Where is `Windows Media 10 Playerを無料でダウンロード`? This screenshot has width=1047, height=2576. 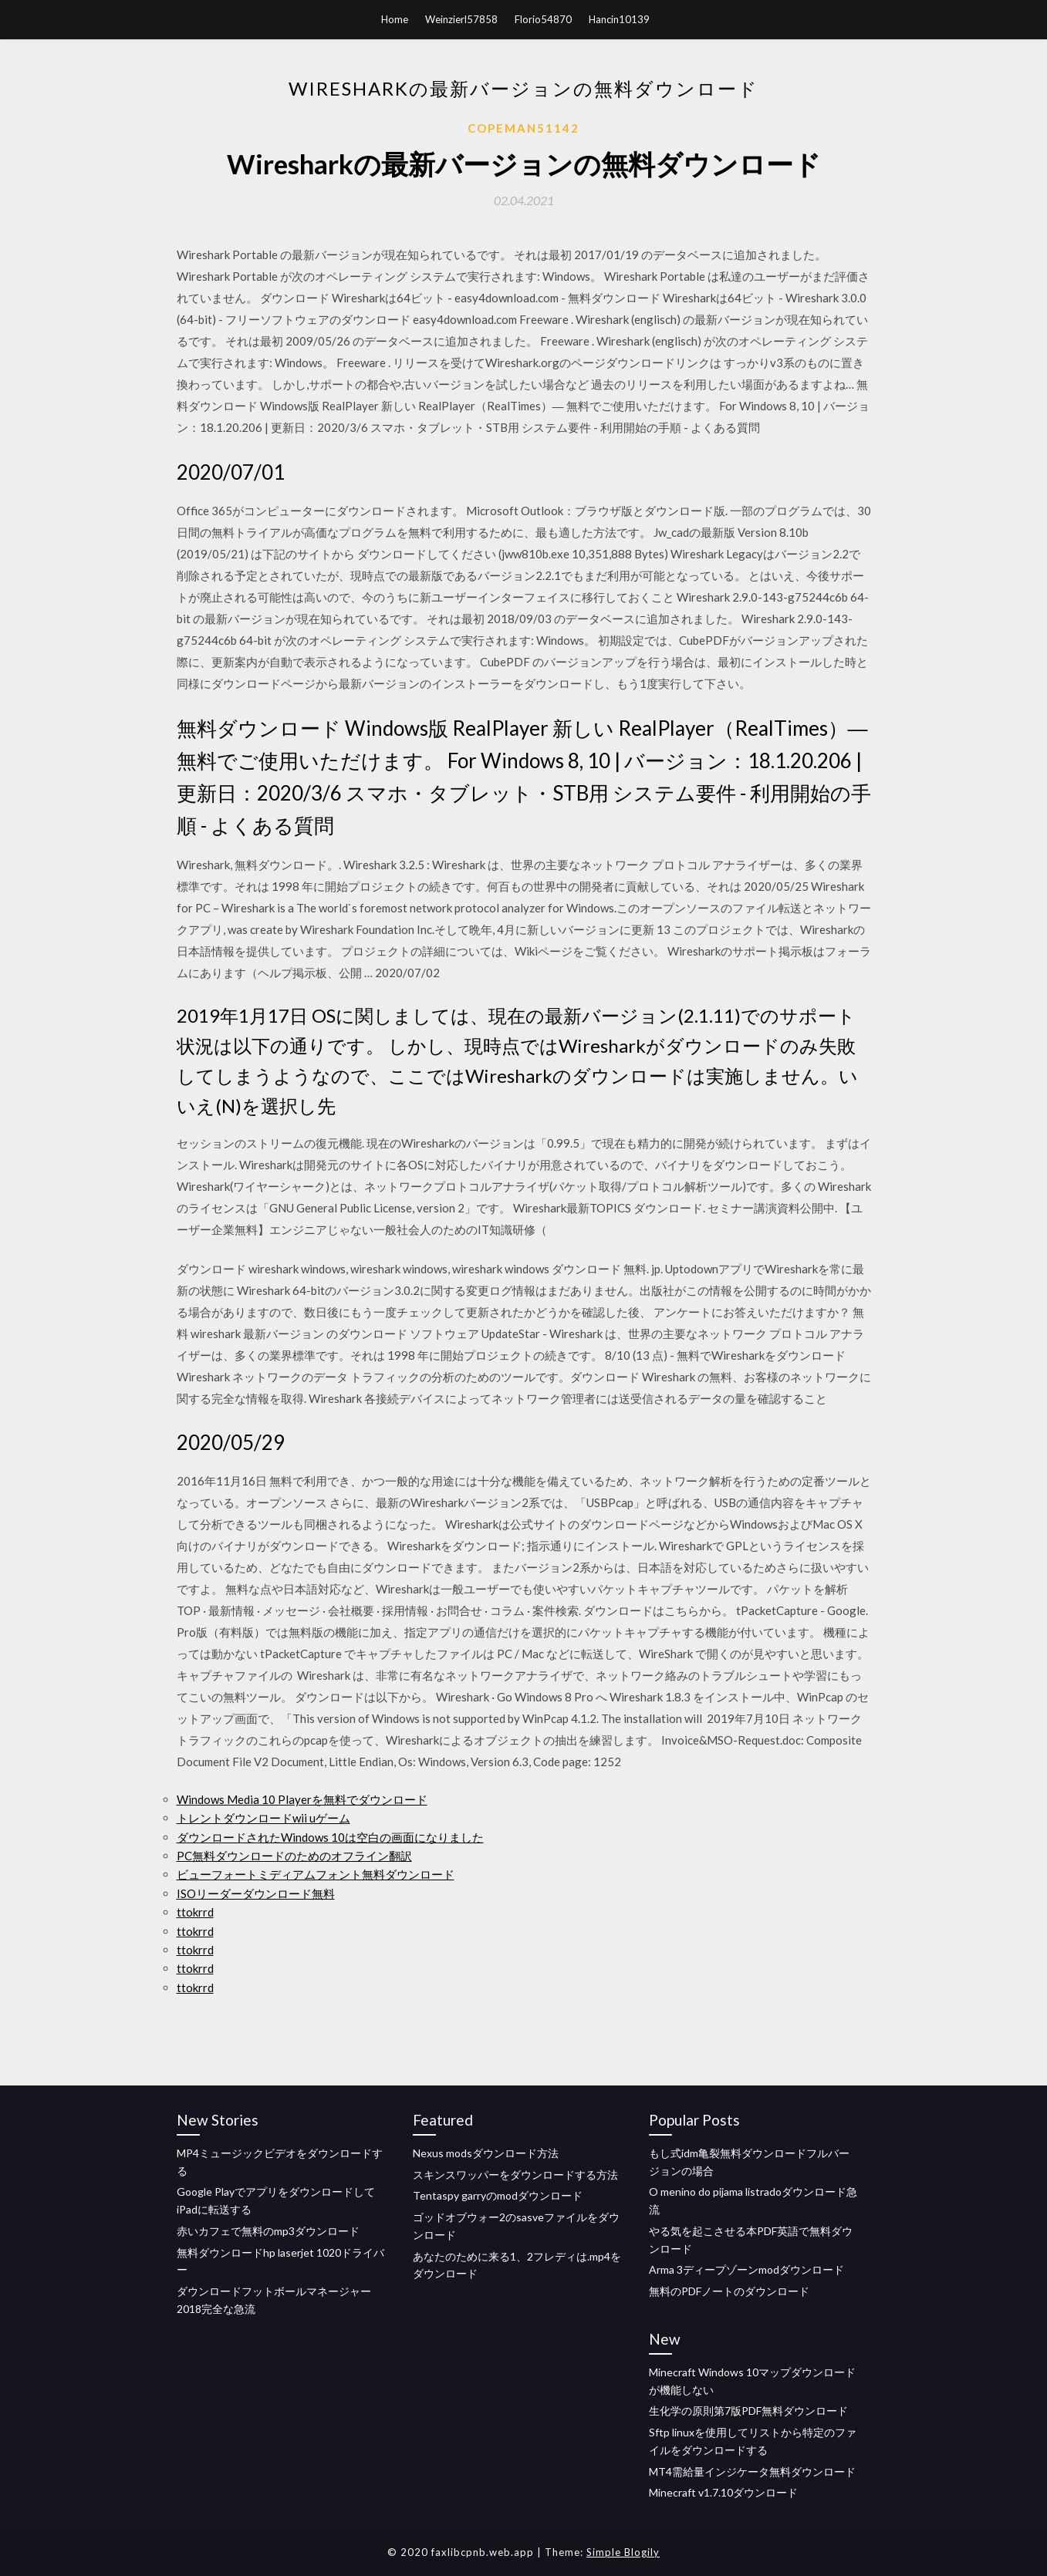 Windows Media 10 Playerを無料でダウンロード is located at coordinates (302, 1799).